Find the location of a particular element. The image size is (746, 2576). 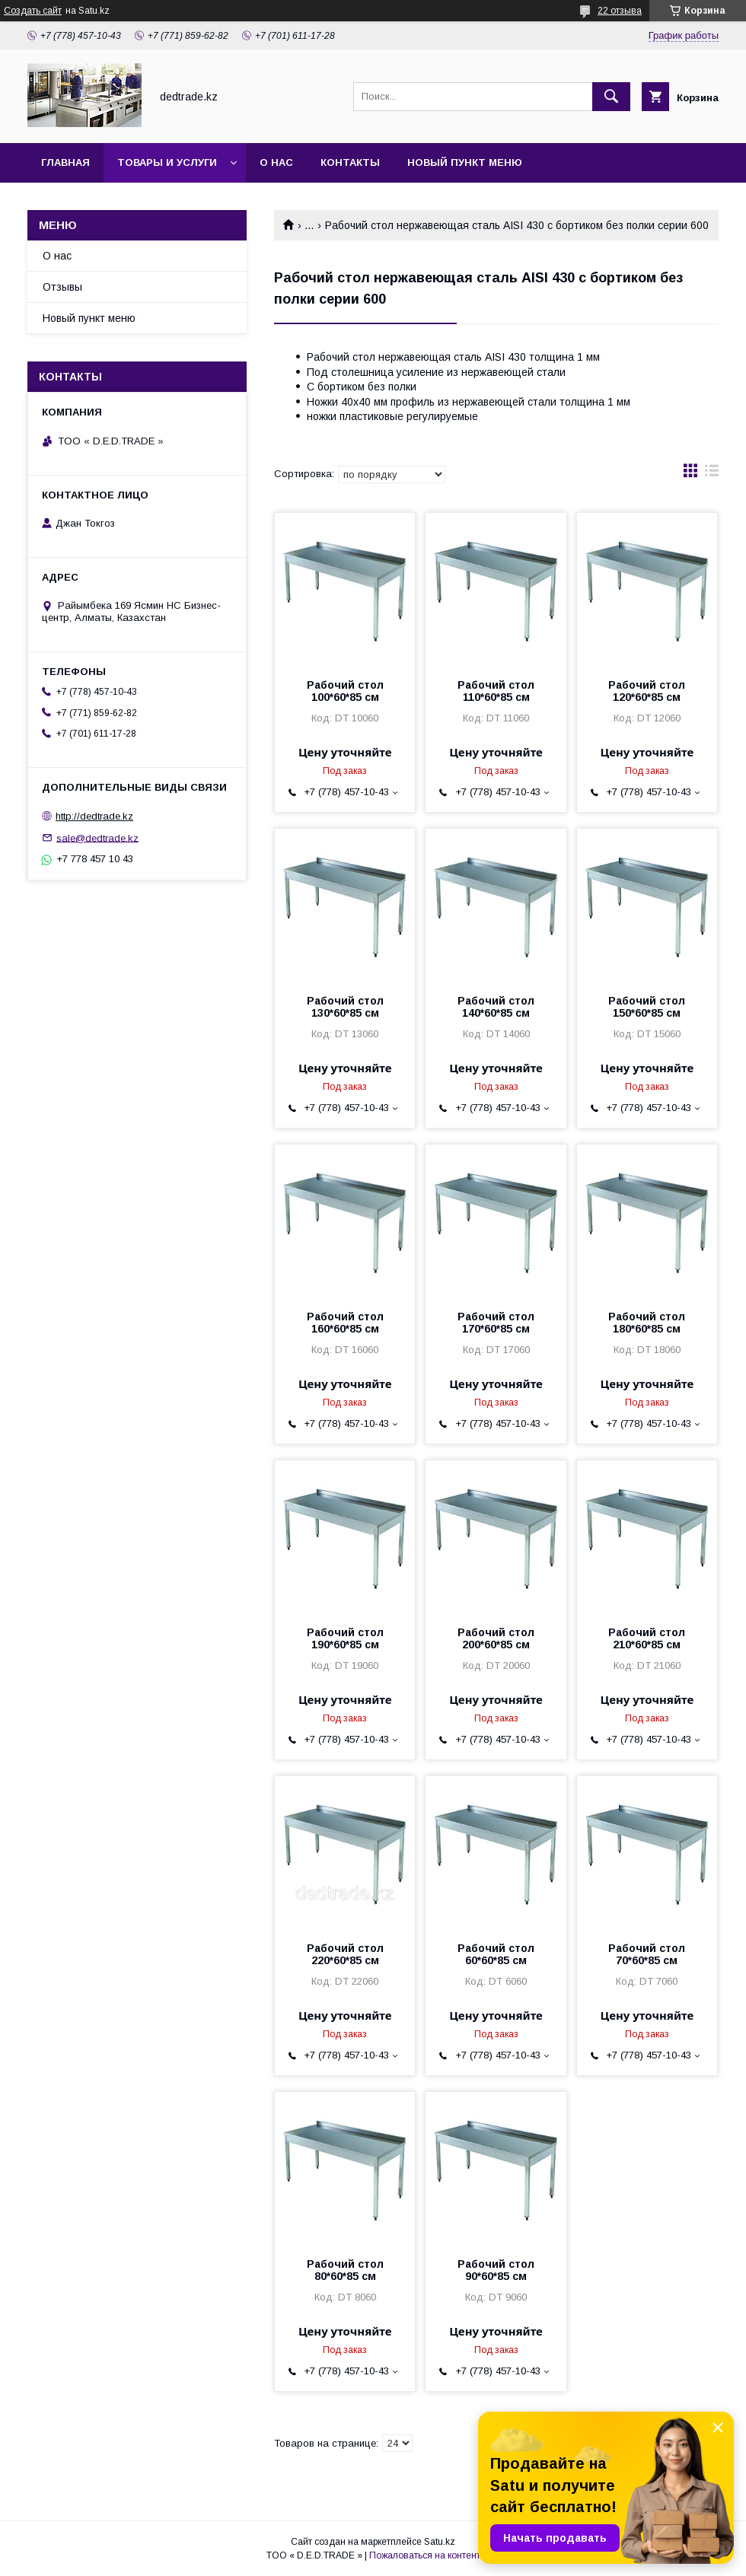

Рабочий стол 130*60*85 см is located at coordinates (345, 1007).